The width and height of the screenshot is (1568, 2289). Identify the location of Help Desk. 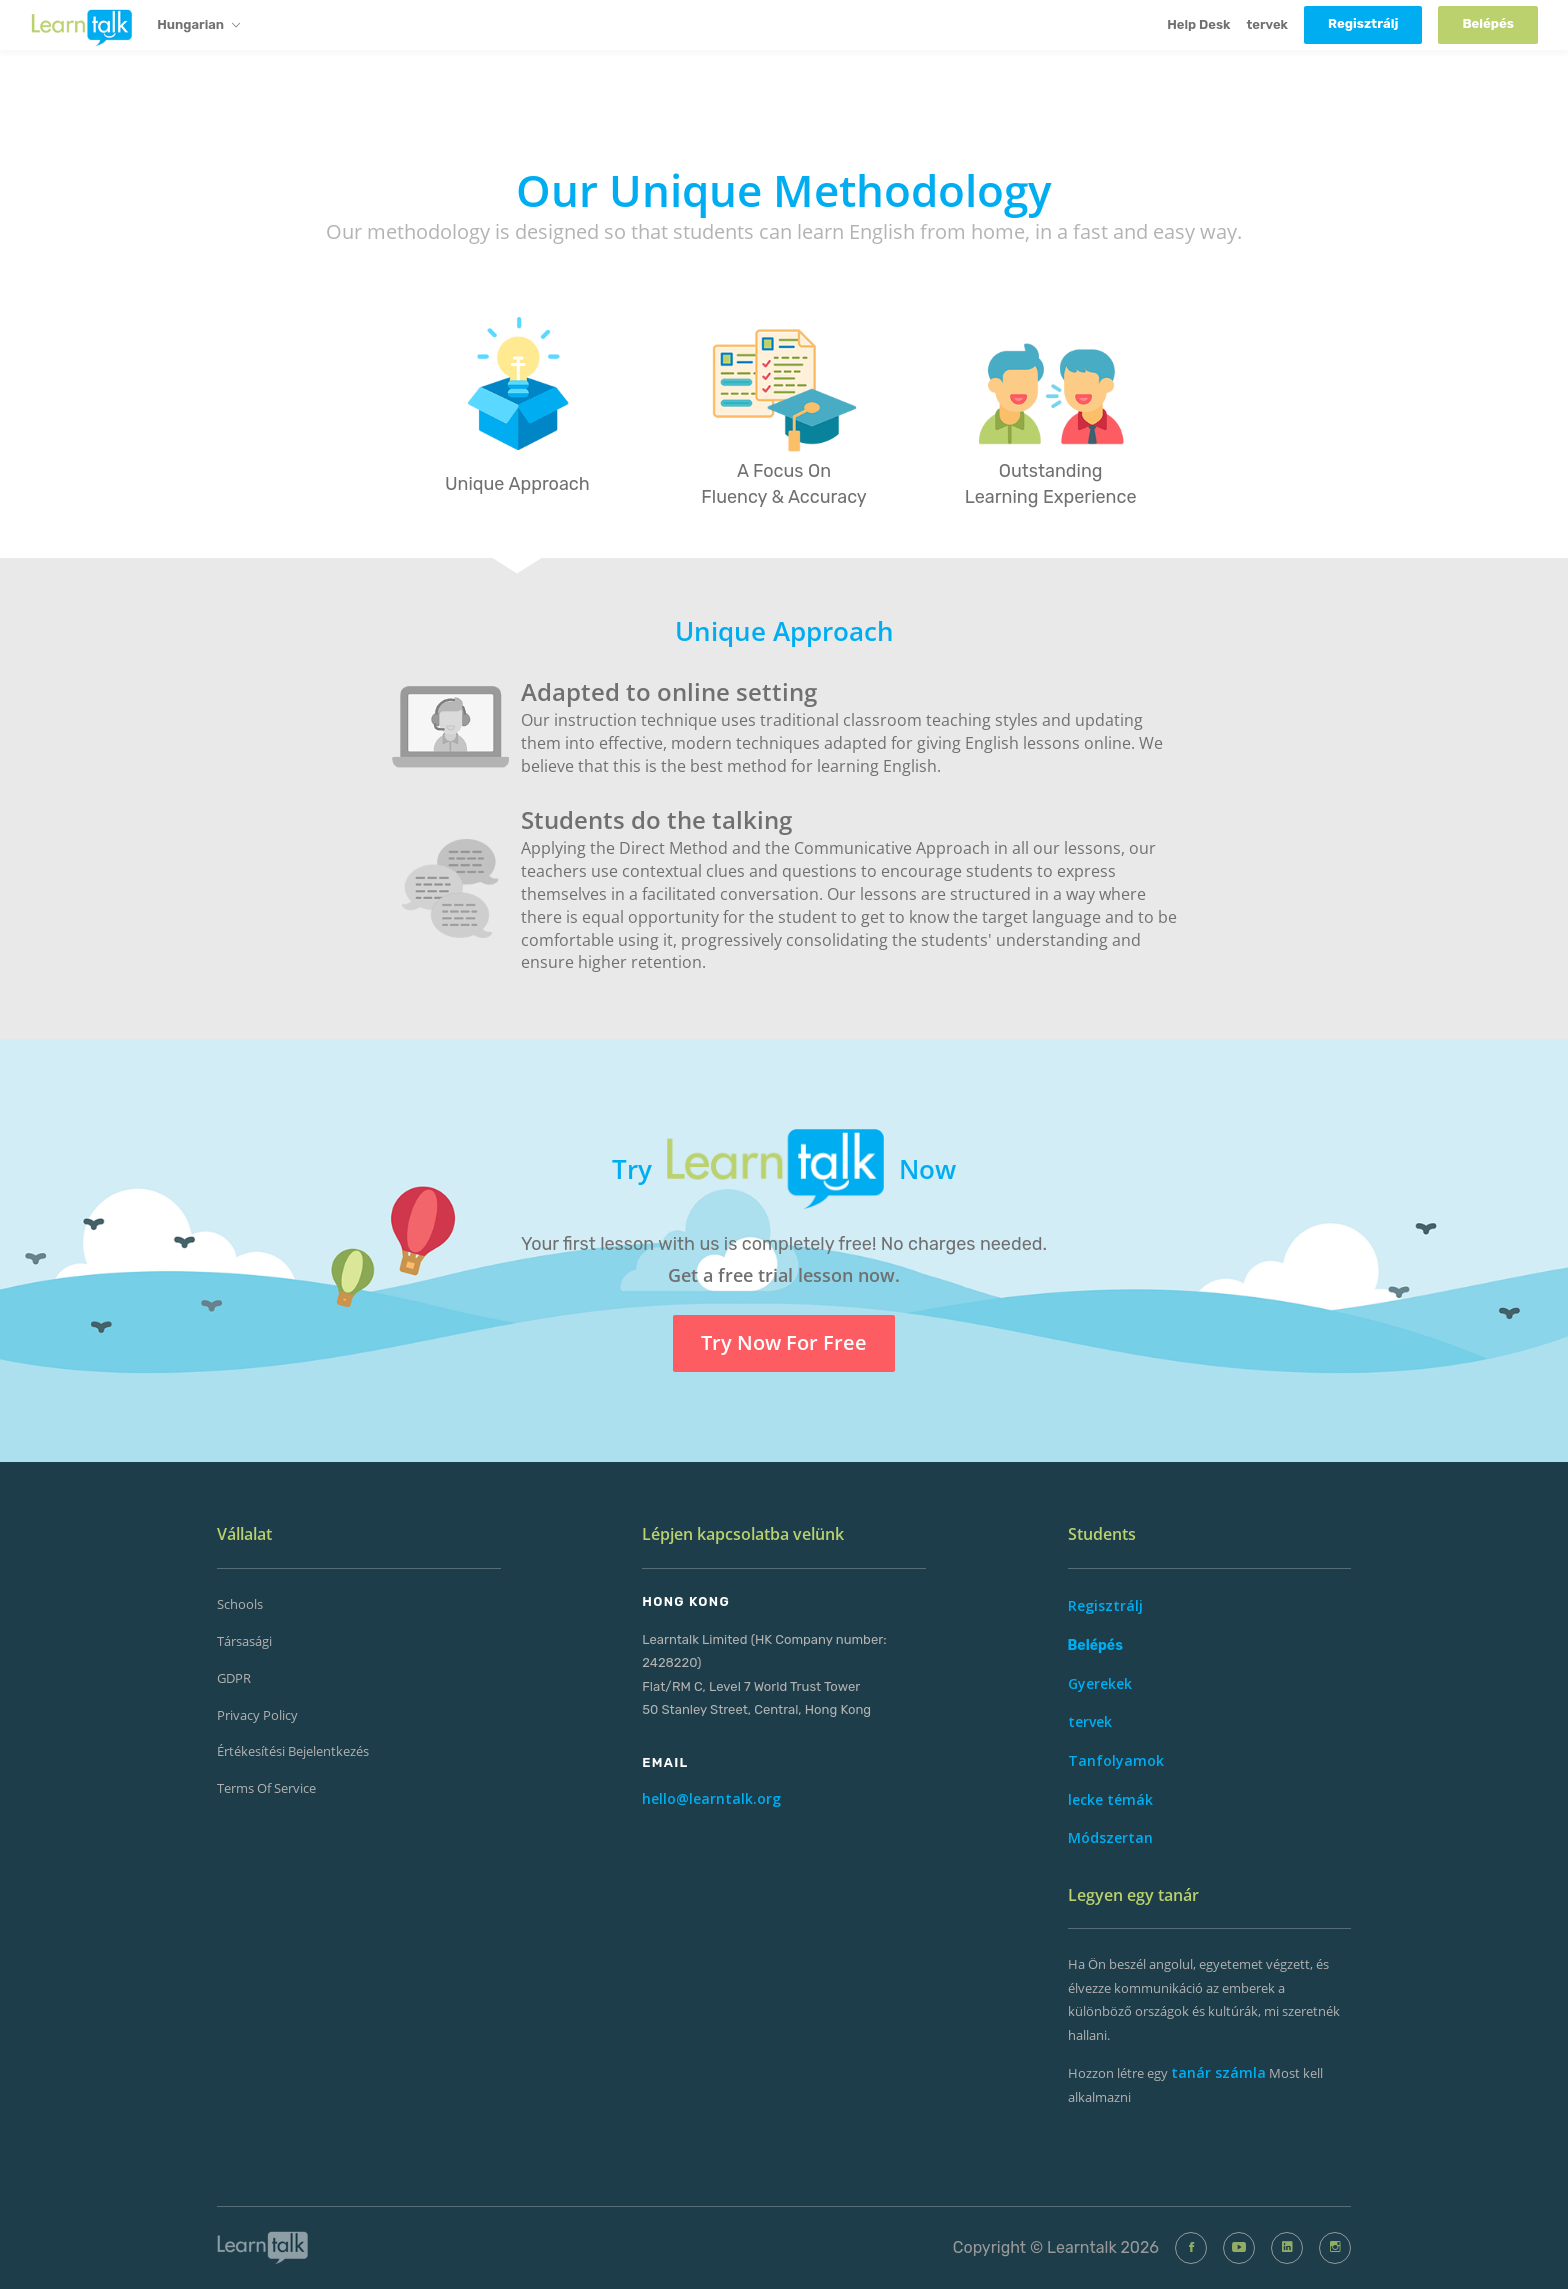
(1198, 24).